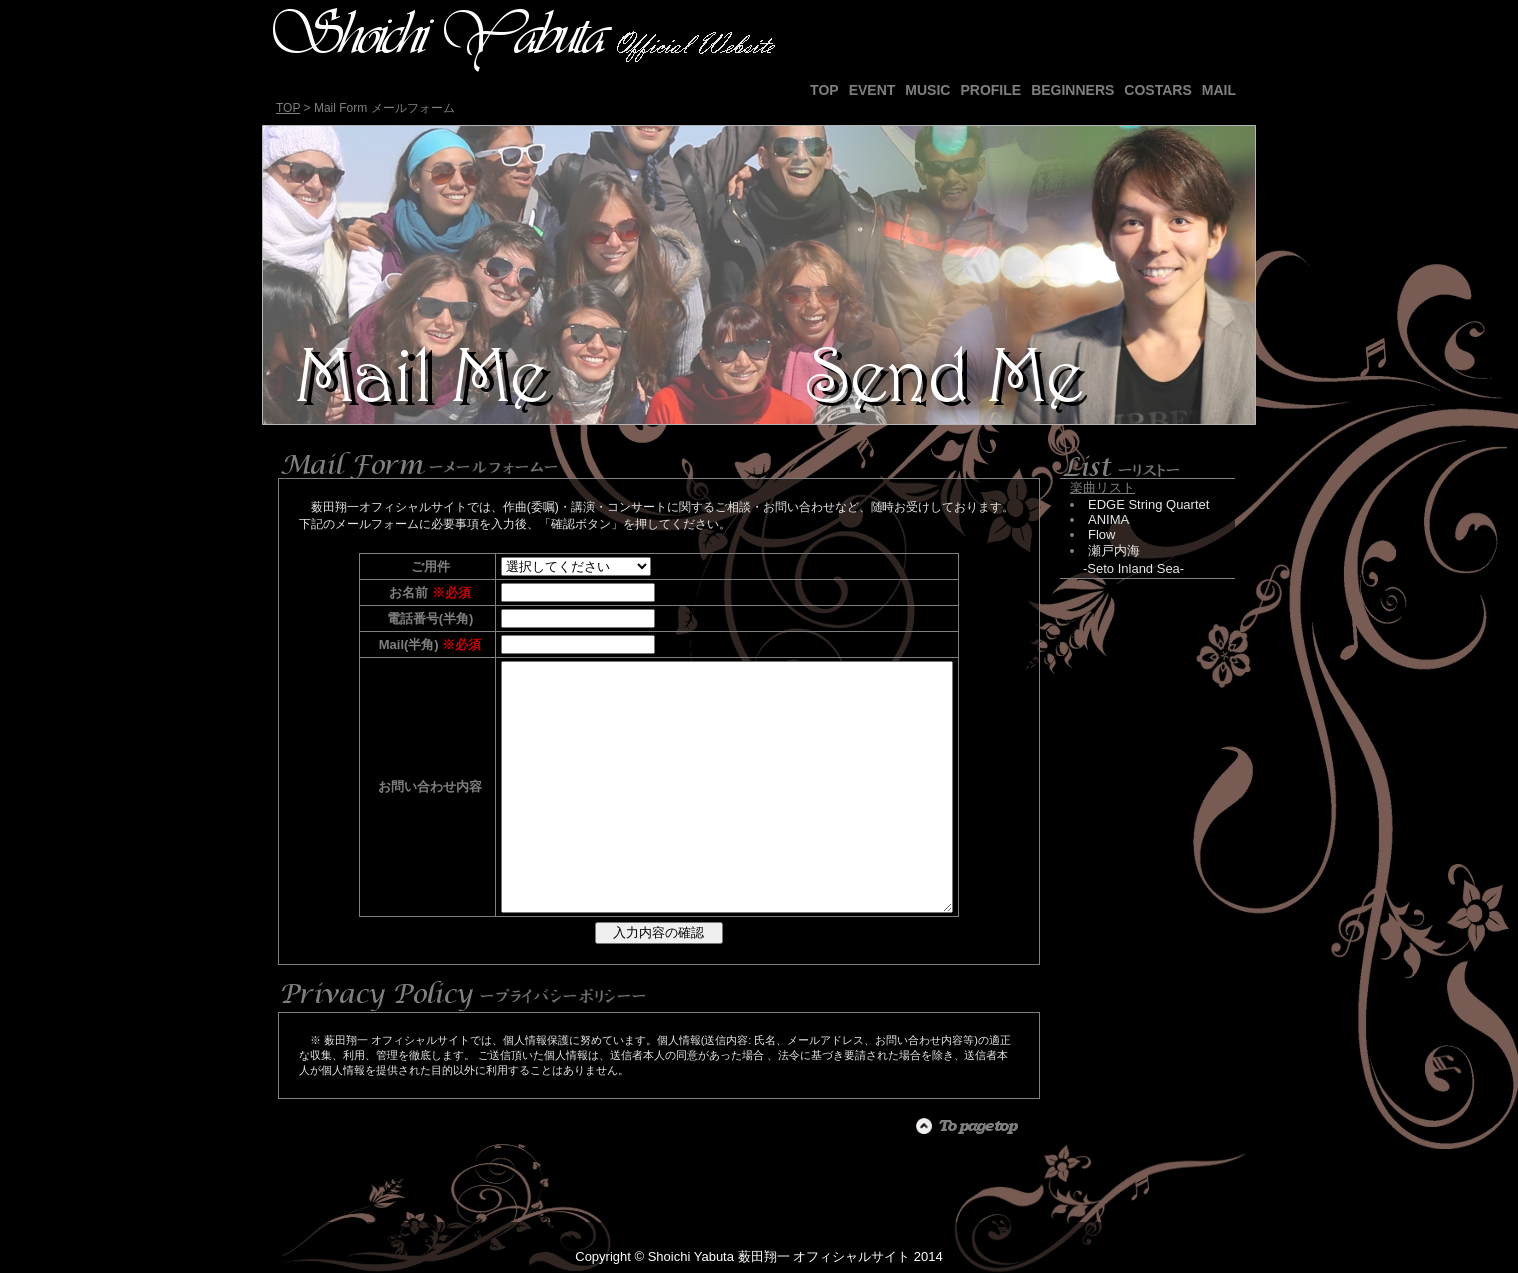 Image resolution: width=1518 pixels, height=1273 pixels. I want to click on EDGE String Quartet, so click(1148, 504).